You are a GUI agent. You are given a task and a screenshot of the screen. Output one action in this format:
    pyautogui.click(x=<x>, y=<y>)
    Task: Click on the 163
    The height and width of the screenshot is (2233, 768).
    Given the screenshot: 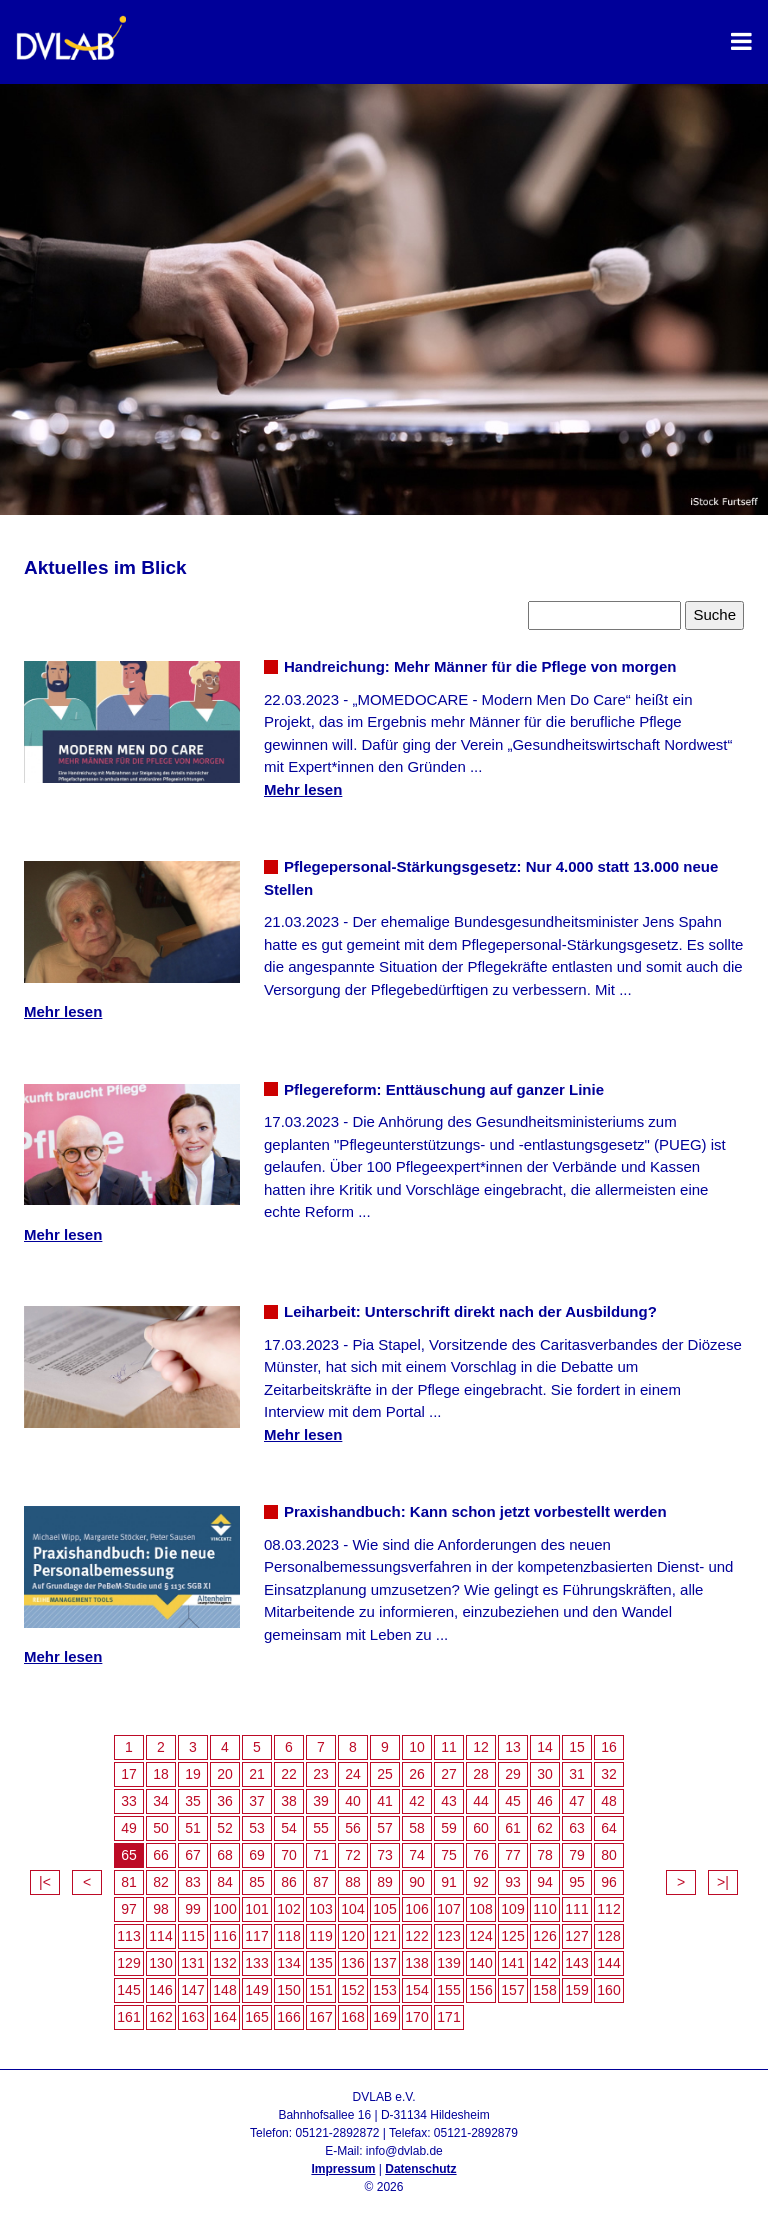 What is the action you would take?
    pyautogui.click(x=192, y=2017)
    